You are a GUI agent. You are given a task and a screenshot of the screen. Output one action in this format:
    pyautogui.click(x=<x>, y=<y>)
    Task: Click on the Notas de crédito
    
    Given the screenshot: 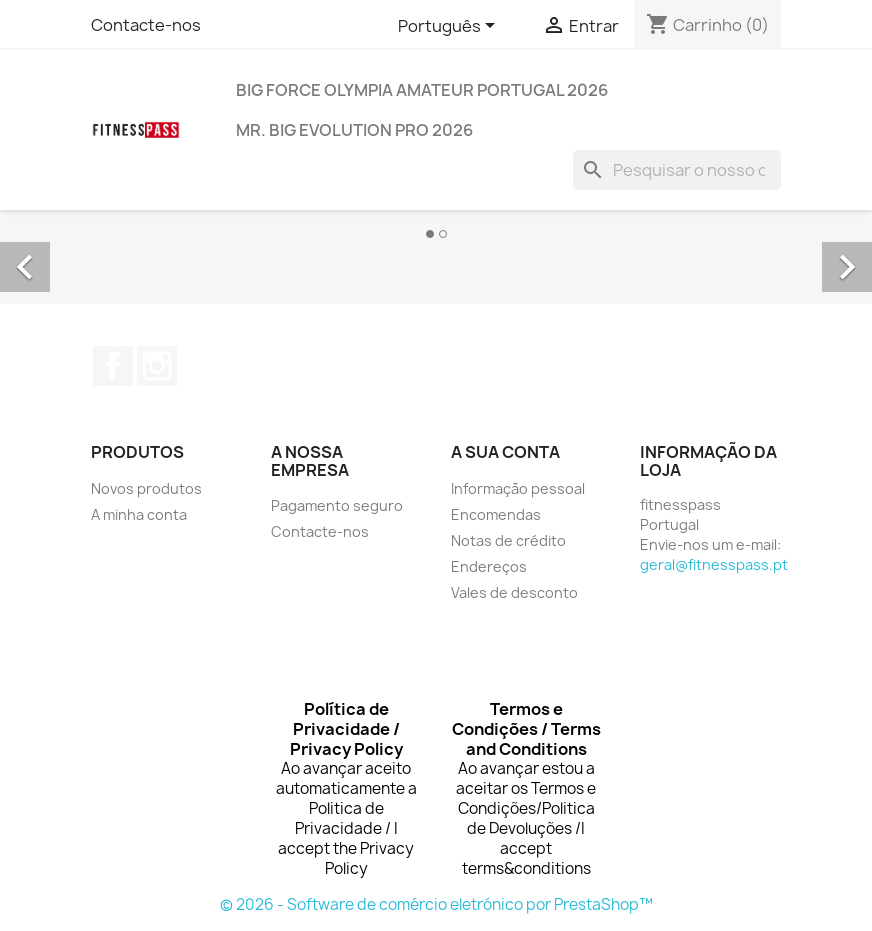 What is the action you would take?
    pyautogui.click(x=508, y=540)
    